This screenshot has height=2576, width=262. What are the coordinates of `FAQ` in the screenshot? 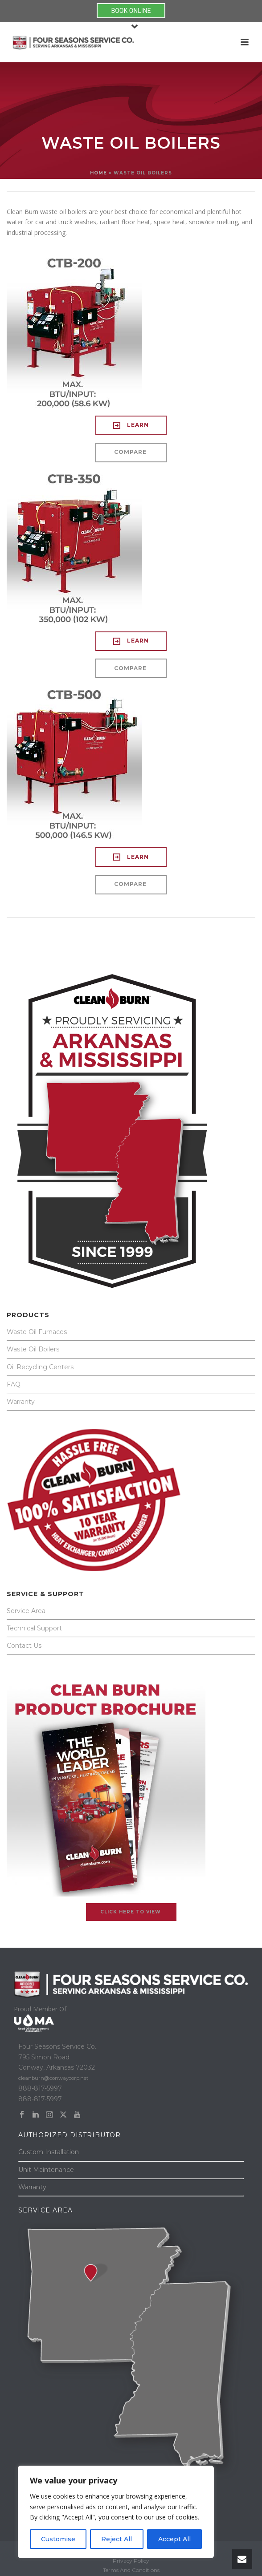 It's located at (13, 1384).